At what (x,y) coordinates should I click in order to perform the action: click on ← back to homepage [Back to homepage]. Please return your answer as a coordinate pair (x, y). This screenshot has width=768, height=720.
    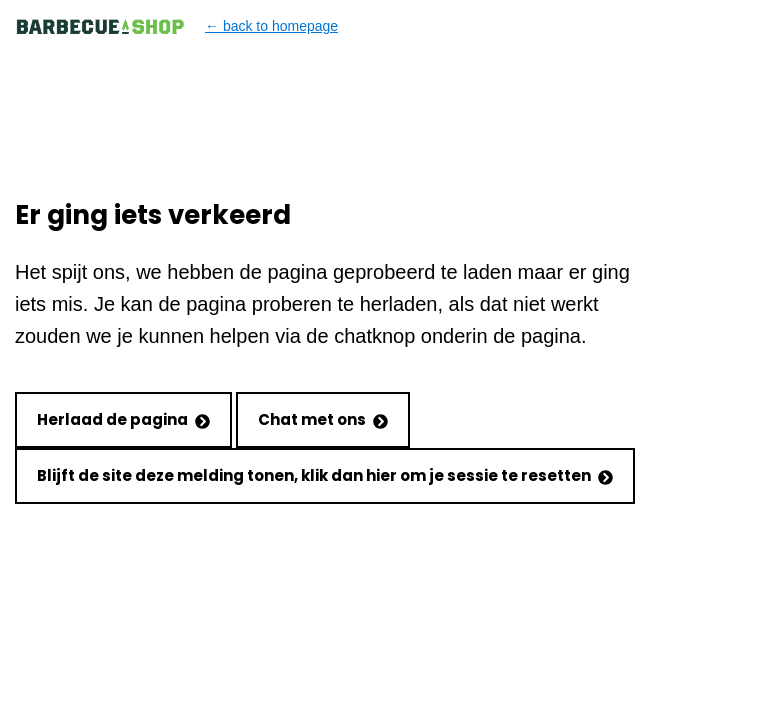
    Looking at the image, I should click on (176, 26).